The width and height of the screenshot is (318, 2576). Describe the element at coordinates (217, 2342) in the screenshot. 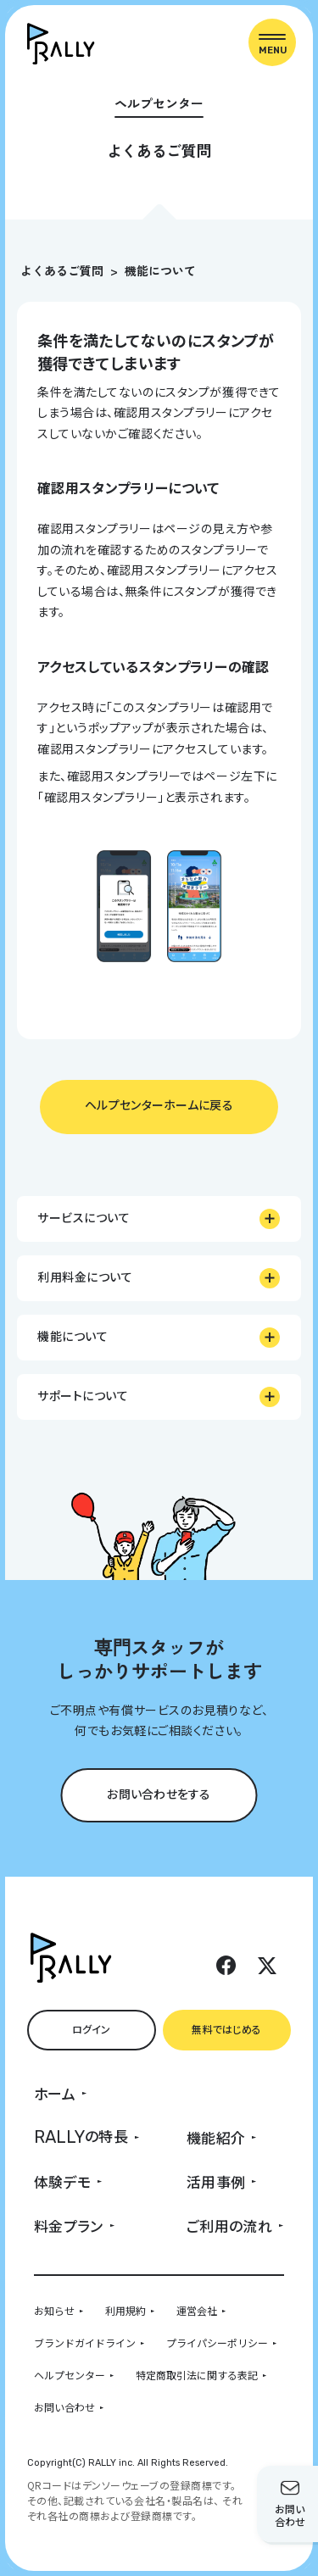

I see `プライパシーポリシー` at that location.